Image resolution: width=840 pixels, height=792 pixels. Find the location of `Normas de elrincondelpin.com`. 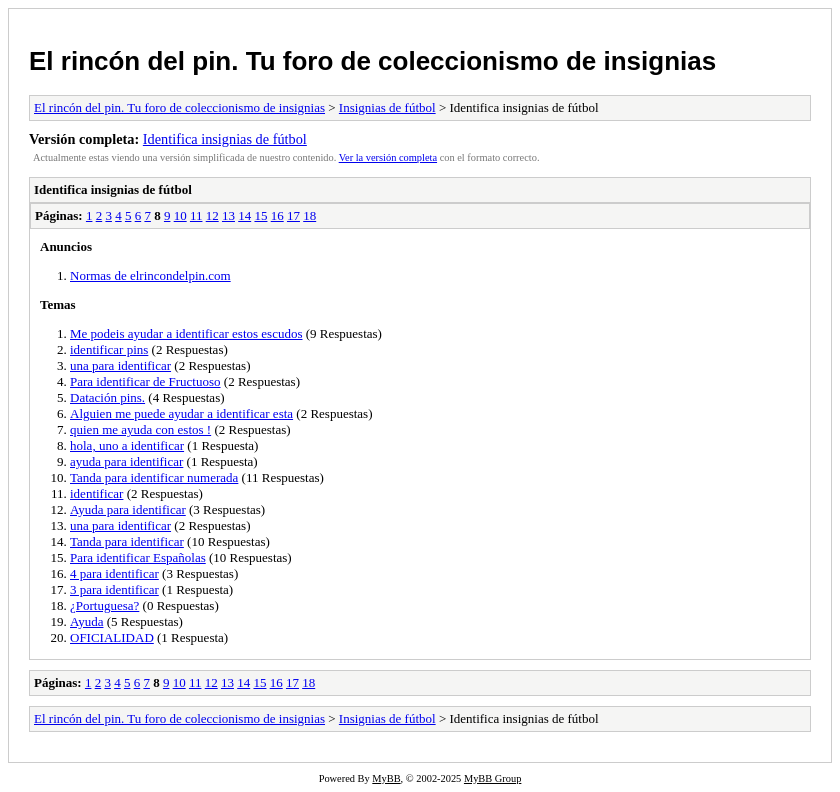

Normas de elrincondelpin.com is located at coordinates (150, 275).